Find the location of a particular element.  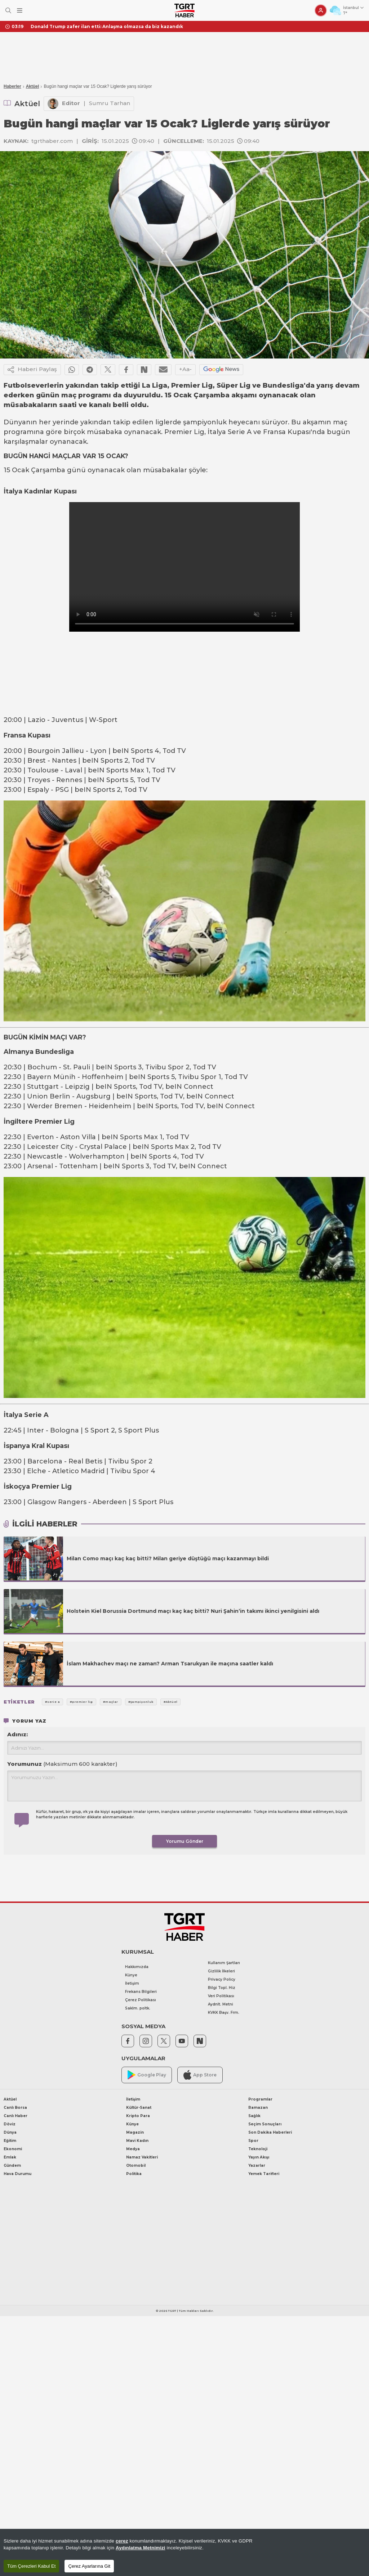

Serie A is located at coordinates (240, 432).